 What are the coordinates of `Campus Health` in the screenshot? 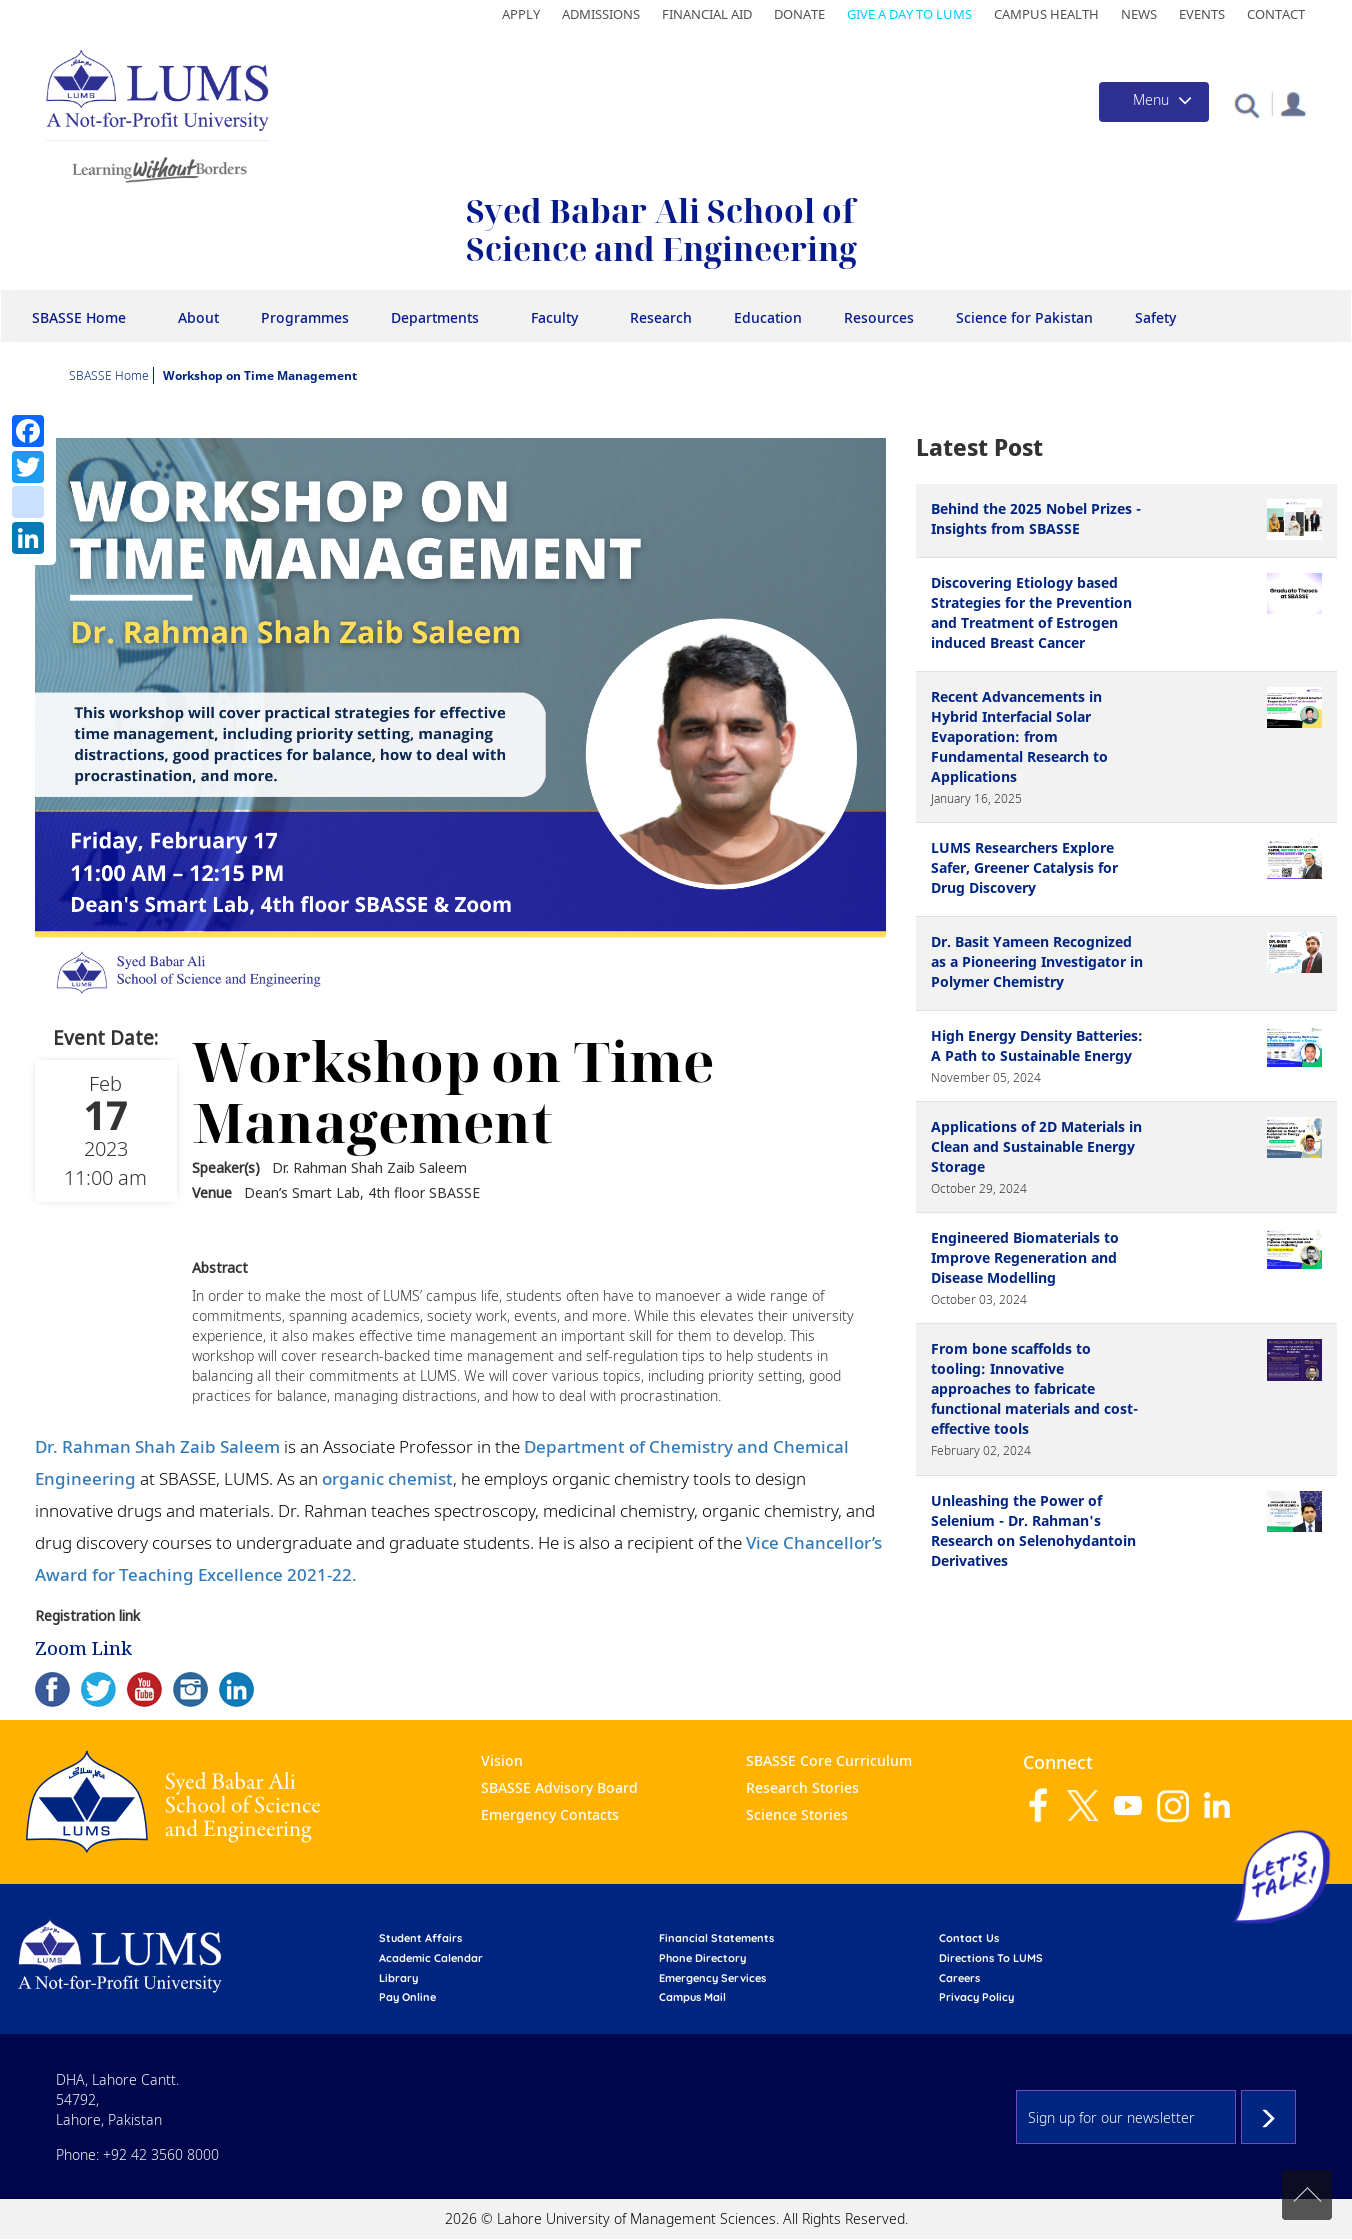 It's located at (1046, 14).